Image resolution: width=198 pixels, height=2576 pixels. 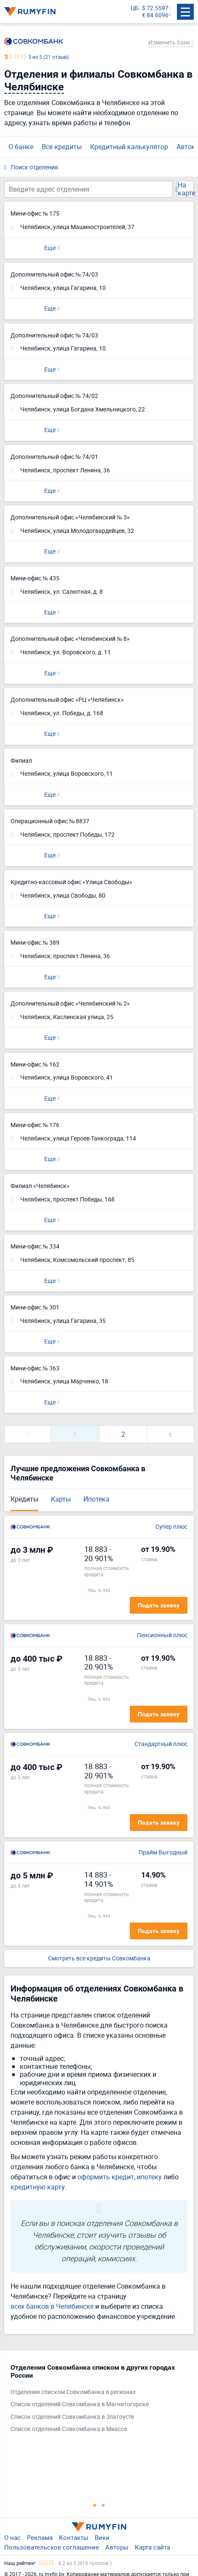 What do you see at coordinates (171, 1526) in the screenshot?
I see `Супер плюс` at bounding box center [171, 1526].